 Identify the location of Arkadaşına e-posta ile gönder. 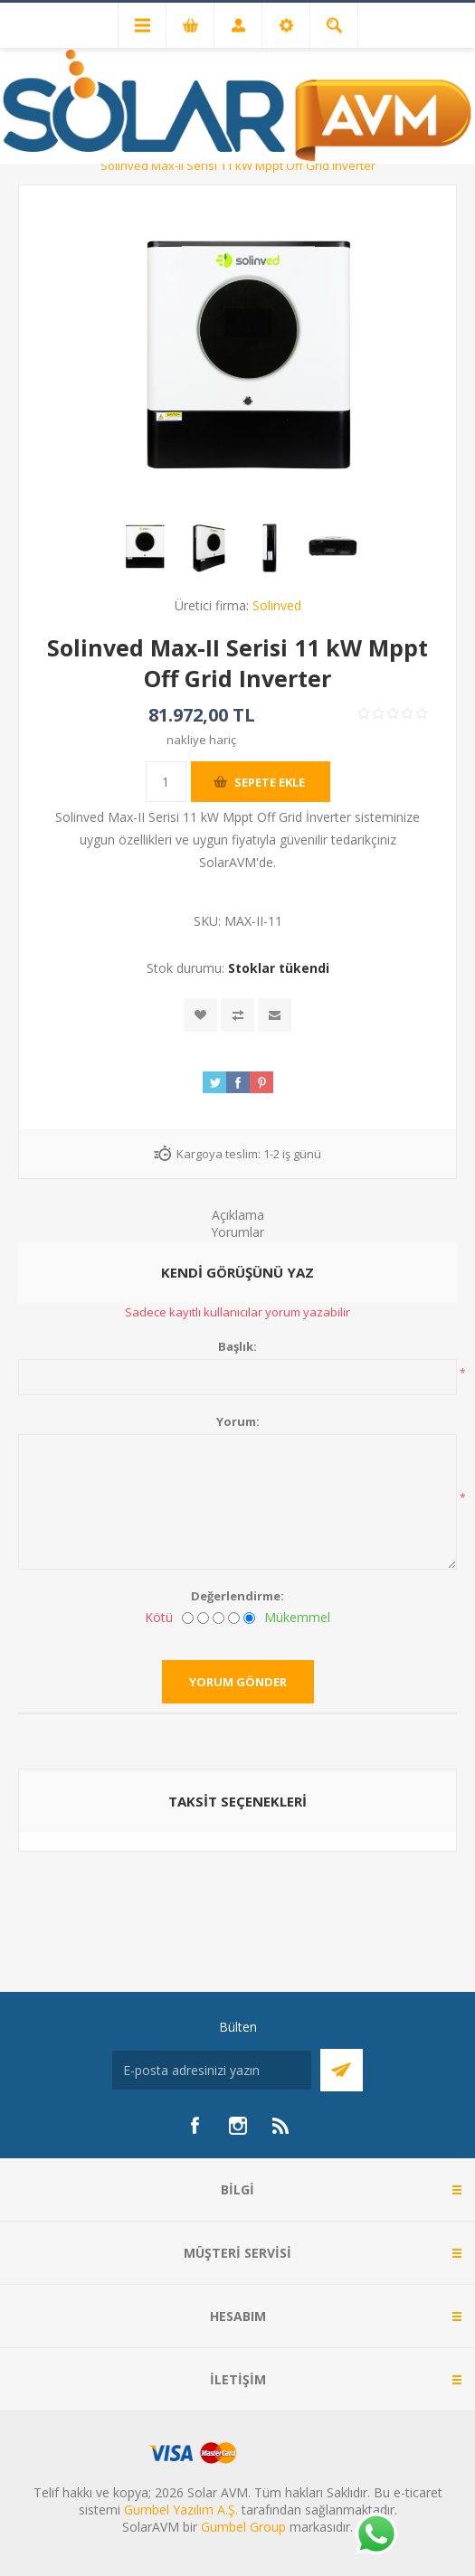
(274, 1015).